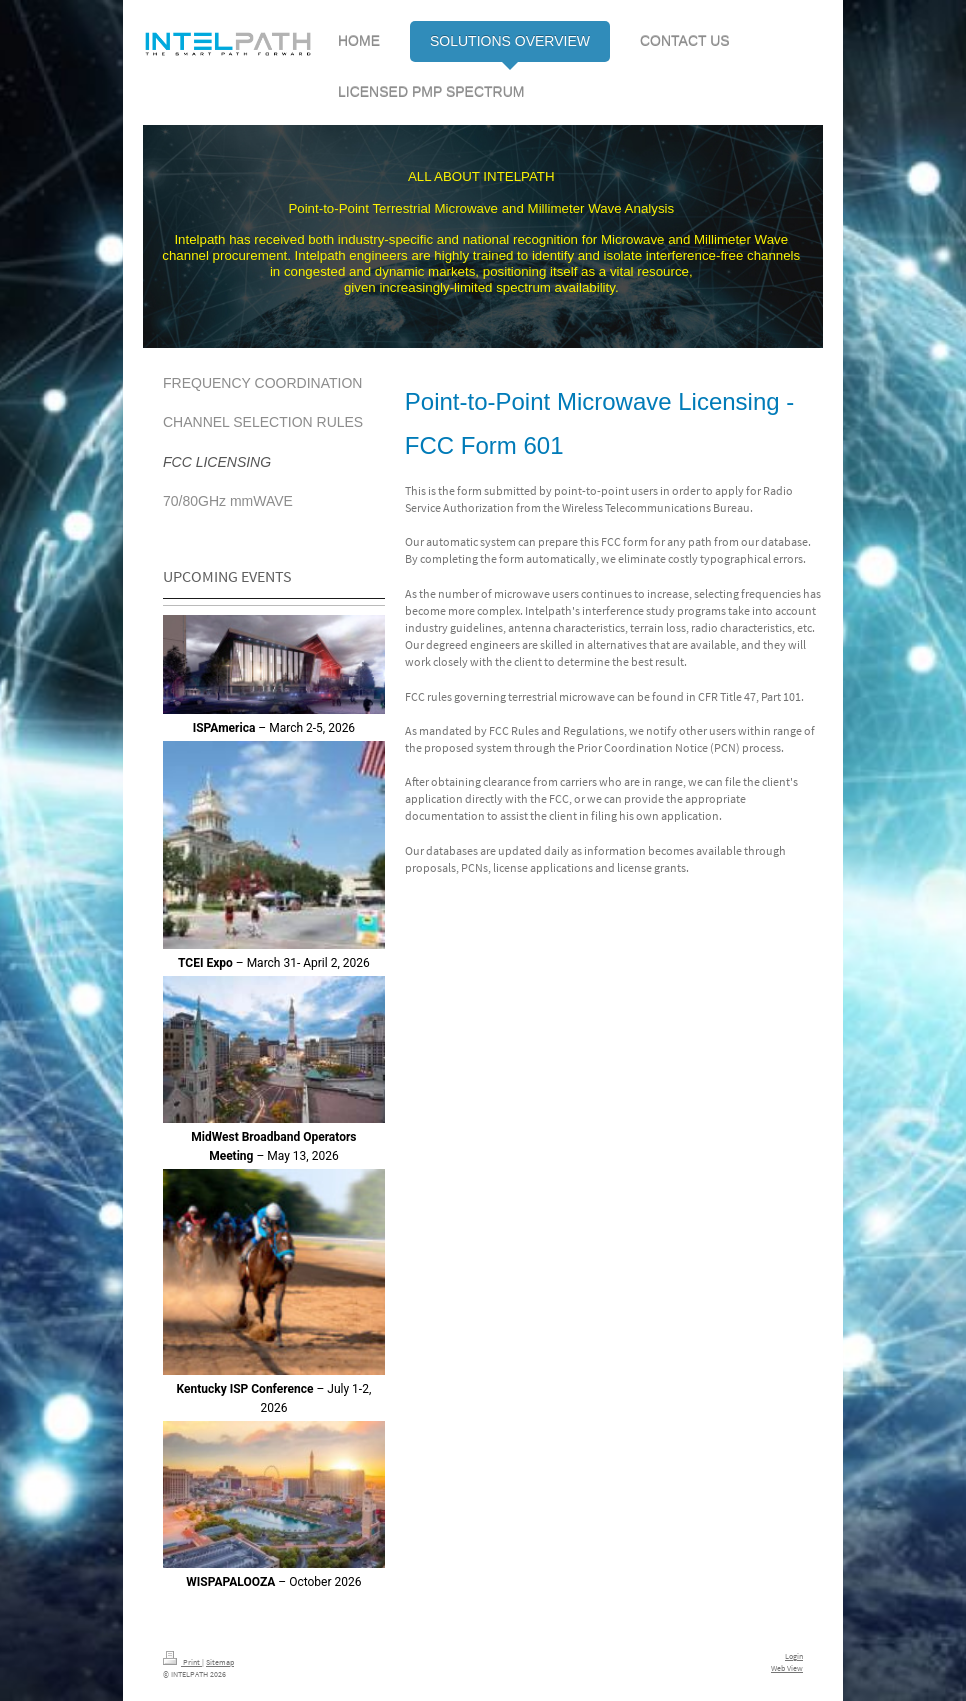 The width and height of the screenshot is (966, 1701). I want to click on Web View, so click(787, 1668).